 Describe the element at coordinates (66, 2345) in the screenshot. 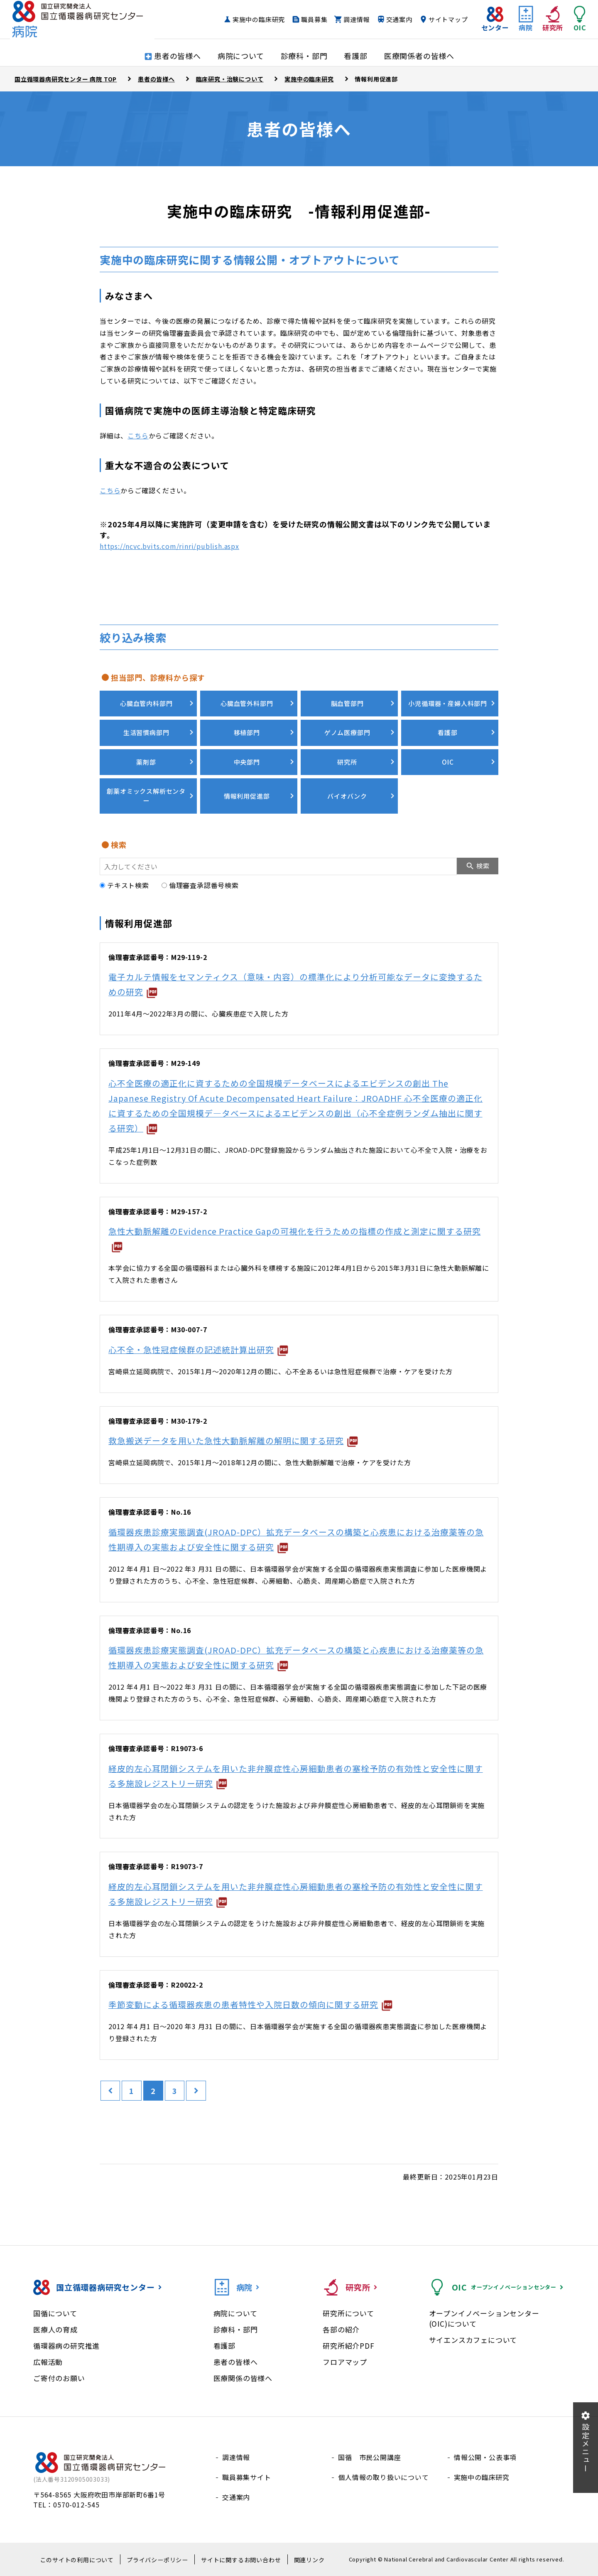

I see `循環器病の研究推進` at that location.